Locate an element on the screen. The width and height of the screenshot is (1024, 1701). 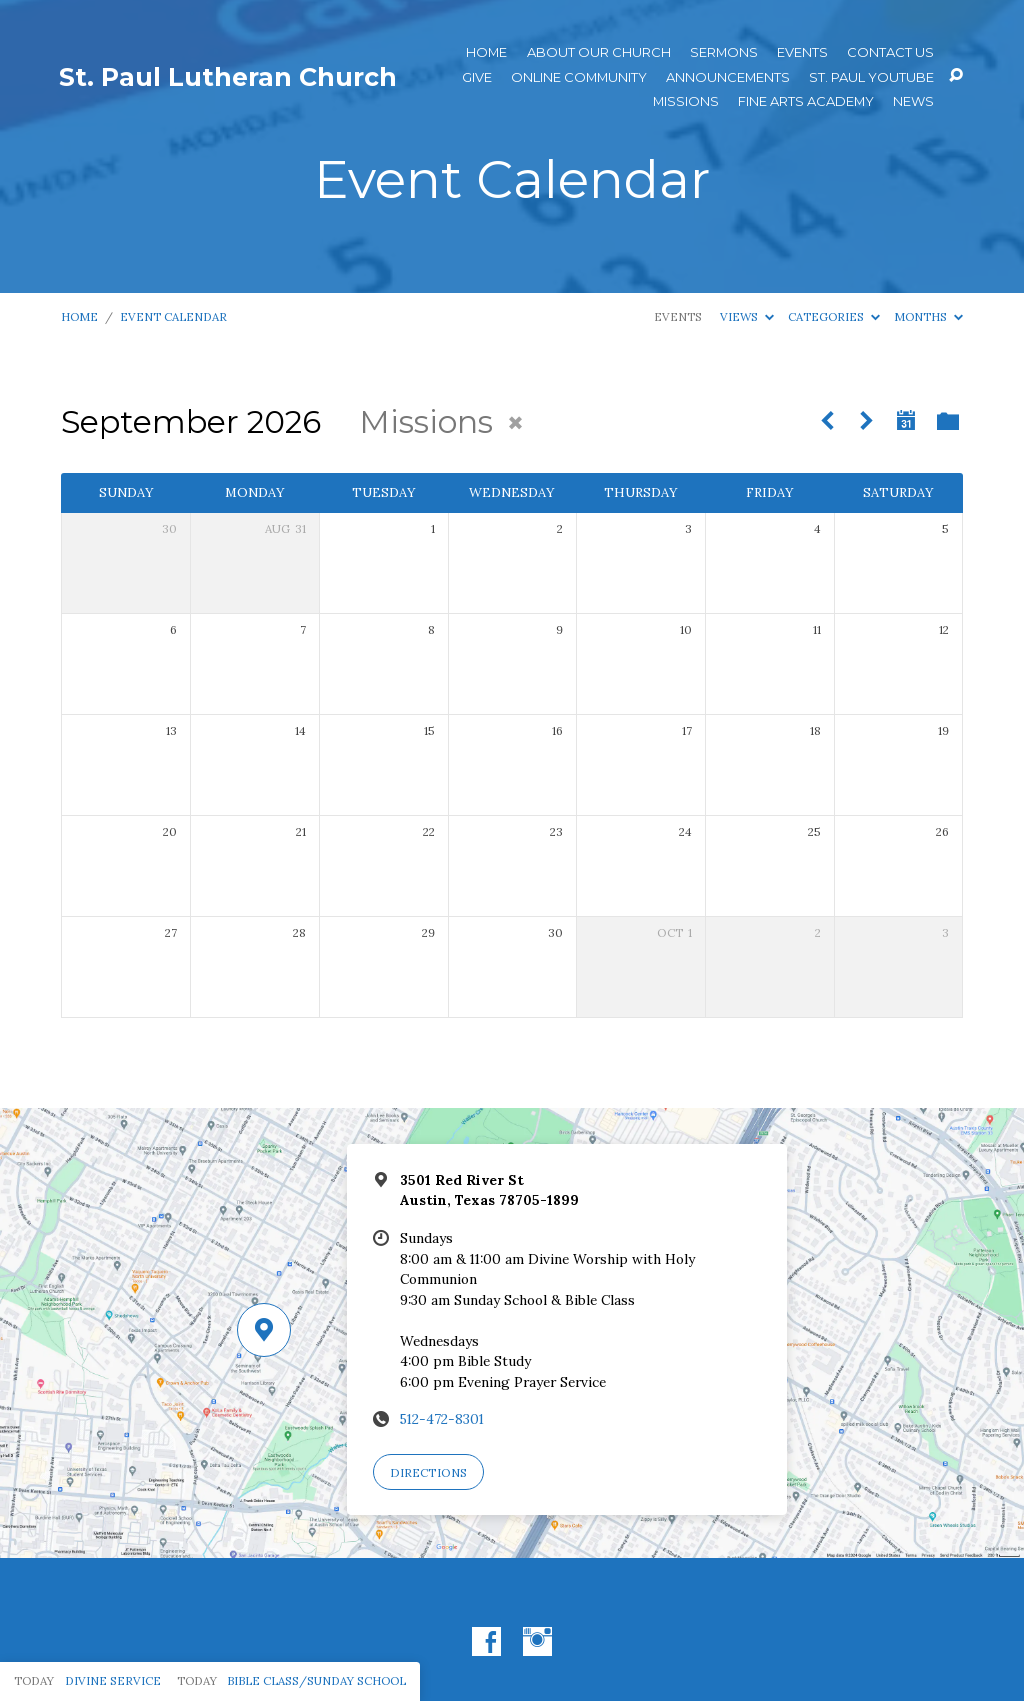
Give is located at coordinates (477, 77).